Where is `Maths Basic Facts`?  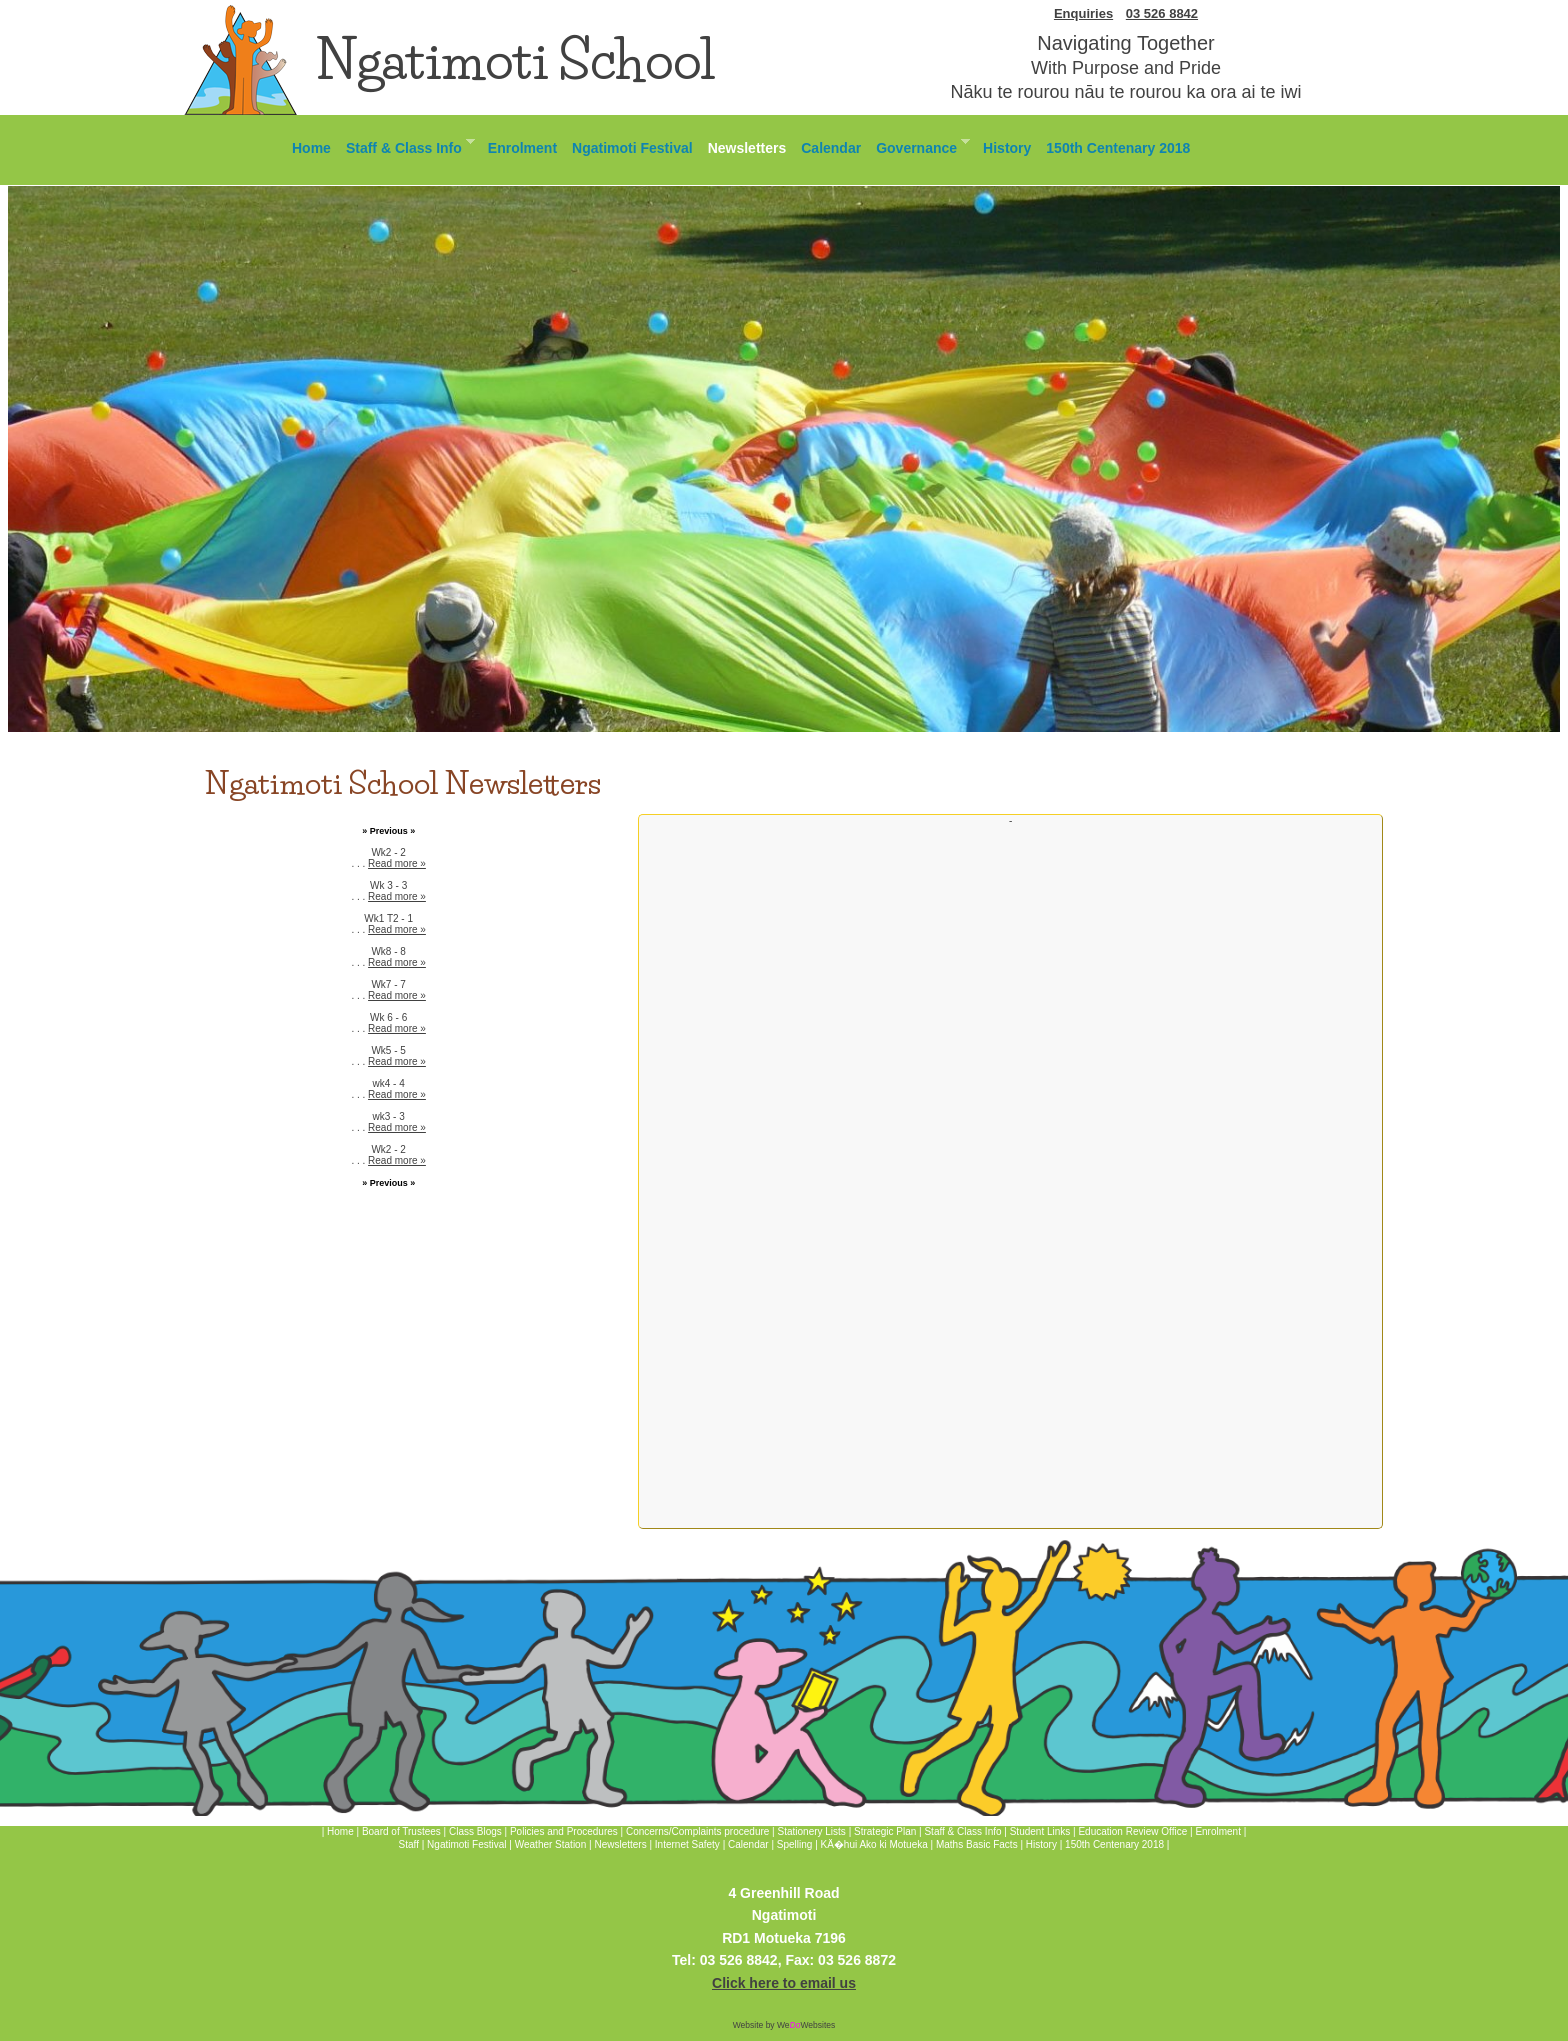
Maths Basic Facts is located at coordinates (977, 1844).